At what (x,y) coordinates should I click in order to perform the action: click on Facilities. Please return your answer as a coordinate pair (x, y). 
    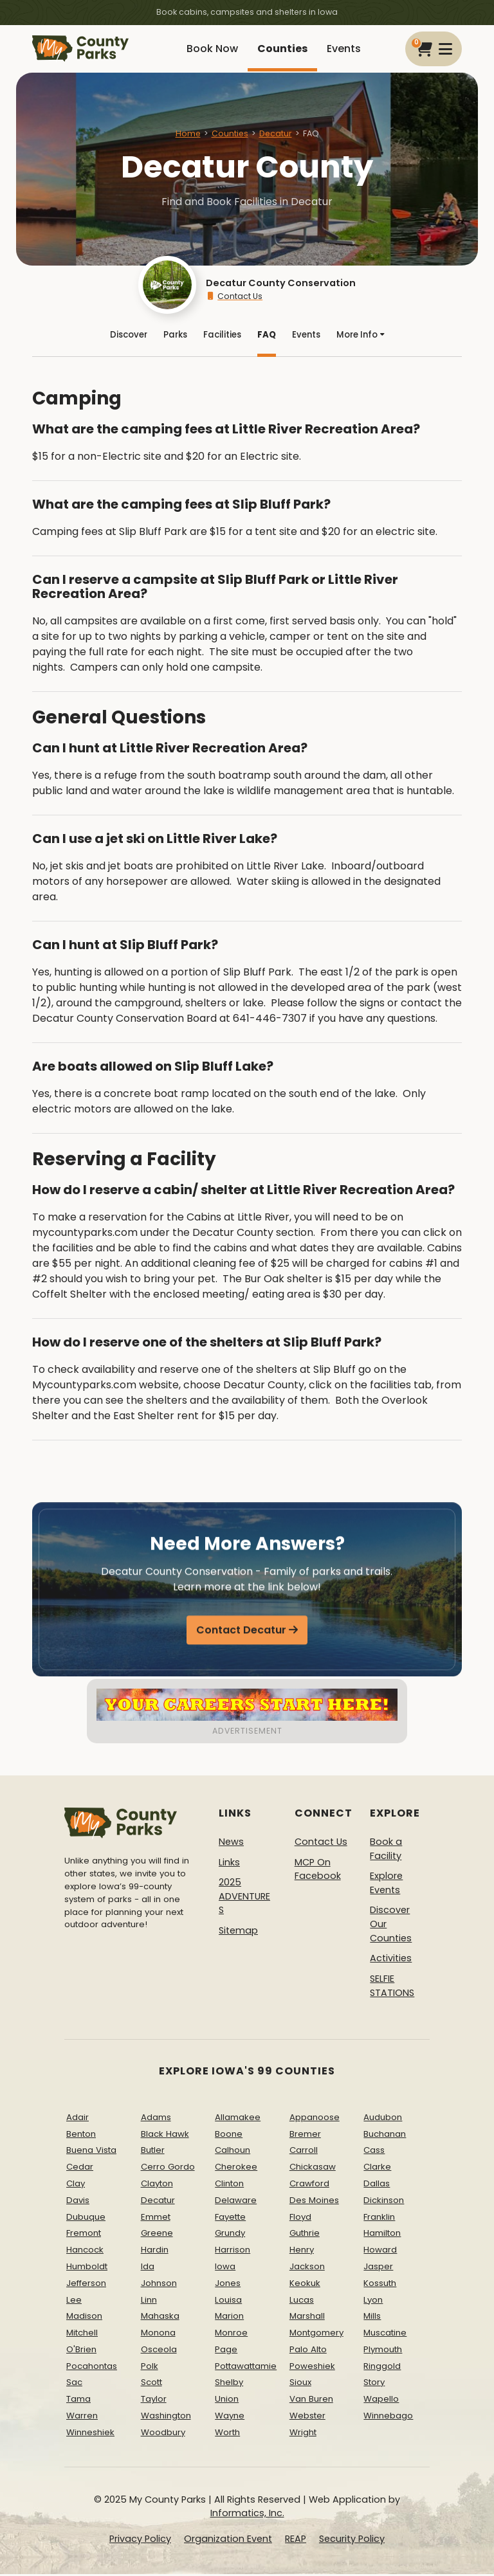
    Looking at the image, I should click on (222, 336).